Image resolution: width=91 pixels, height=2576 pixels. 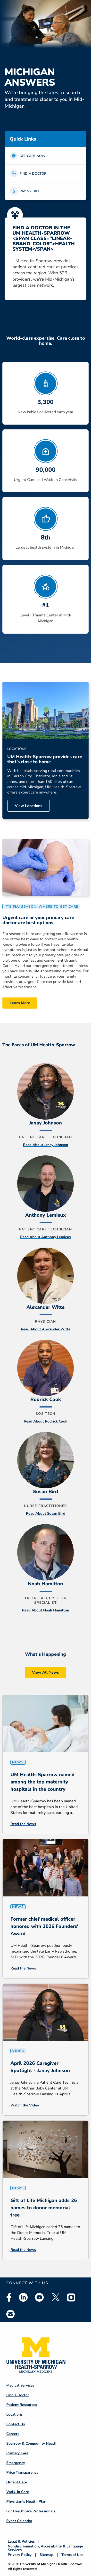 I want to click on Read About Alexander Witte, so click(x=45, y=1329).